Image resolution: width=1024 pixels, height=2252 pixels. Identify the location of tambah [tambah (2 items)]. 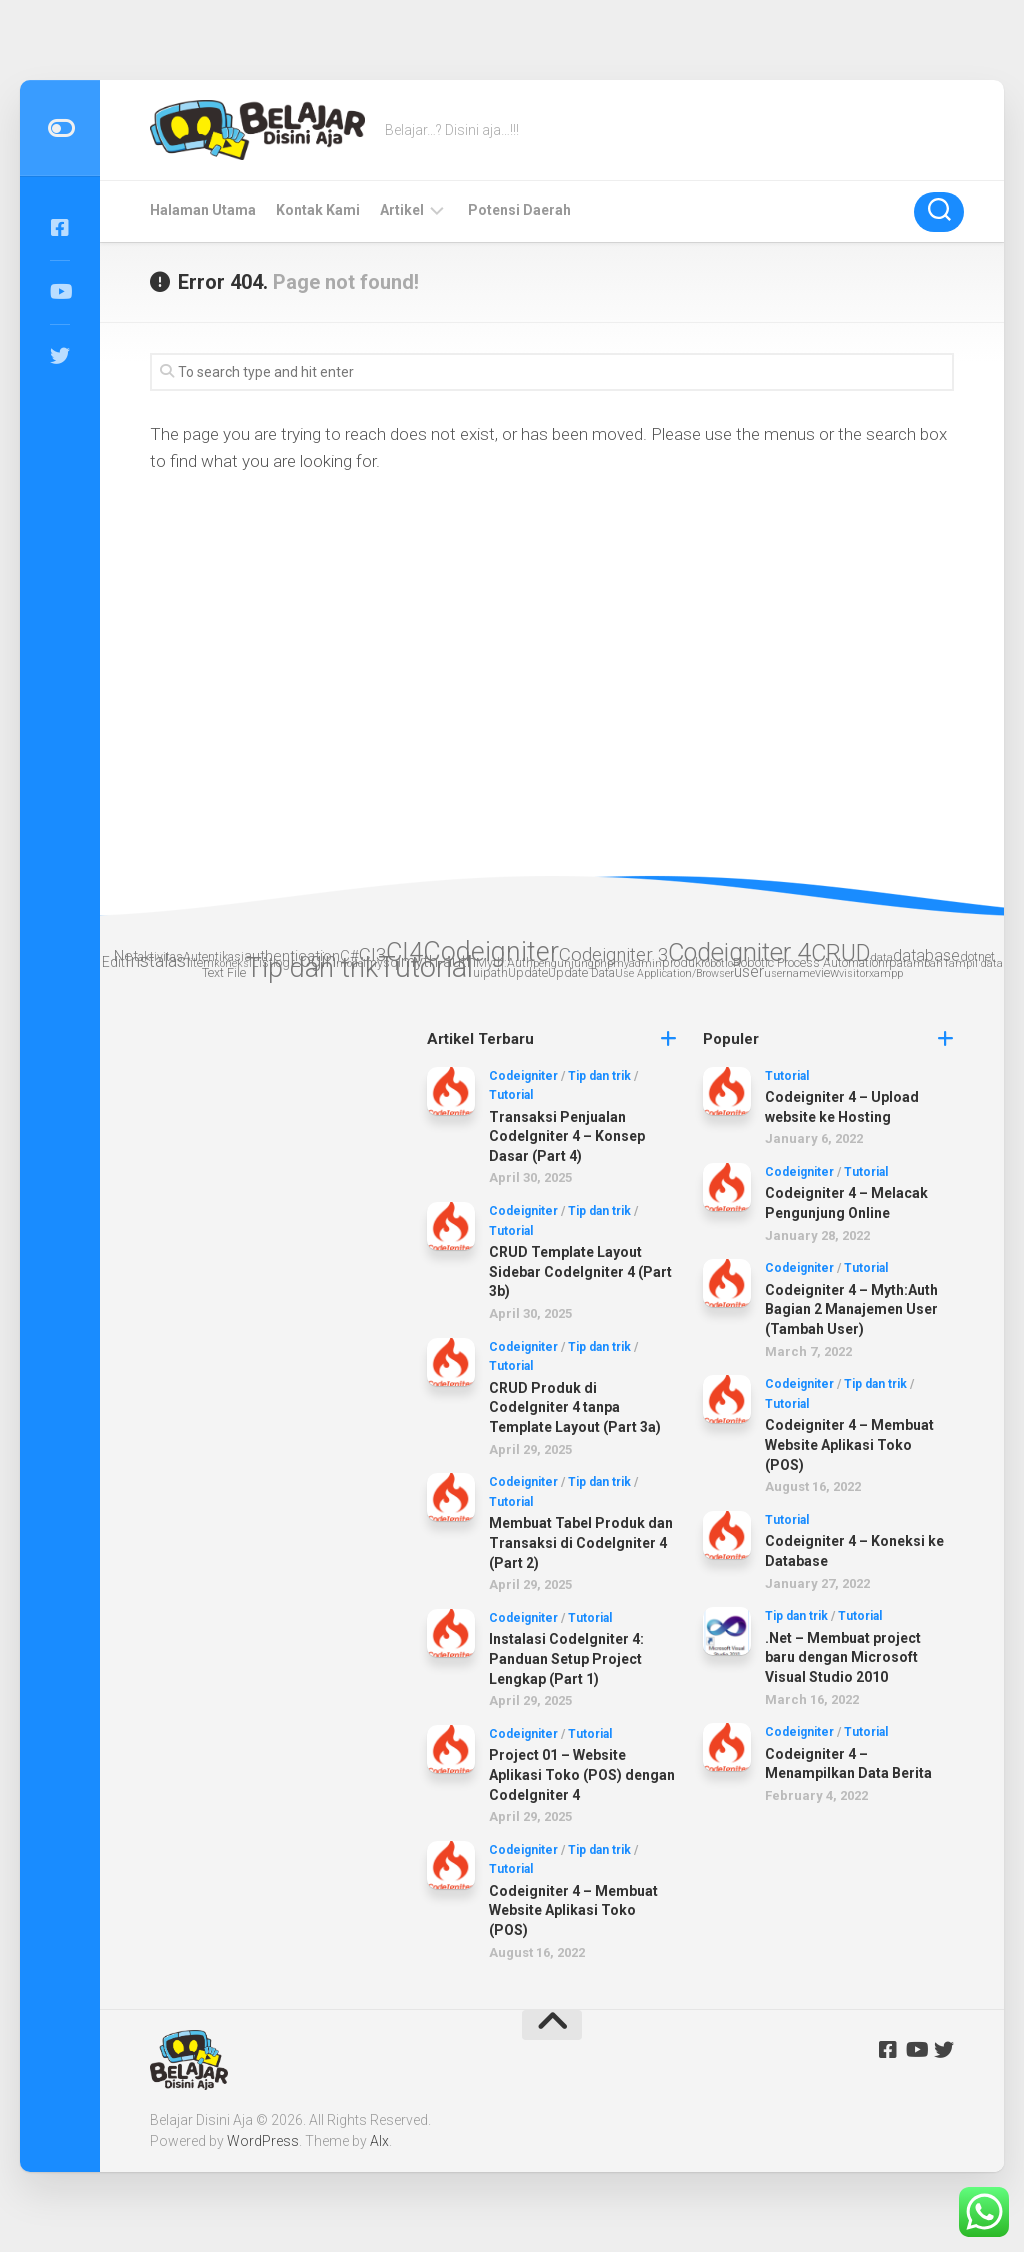
(923, 963).